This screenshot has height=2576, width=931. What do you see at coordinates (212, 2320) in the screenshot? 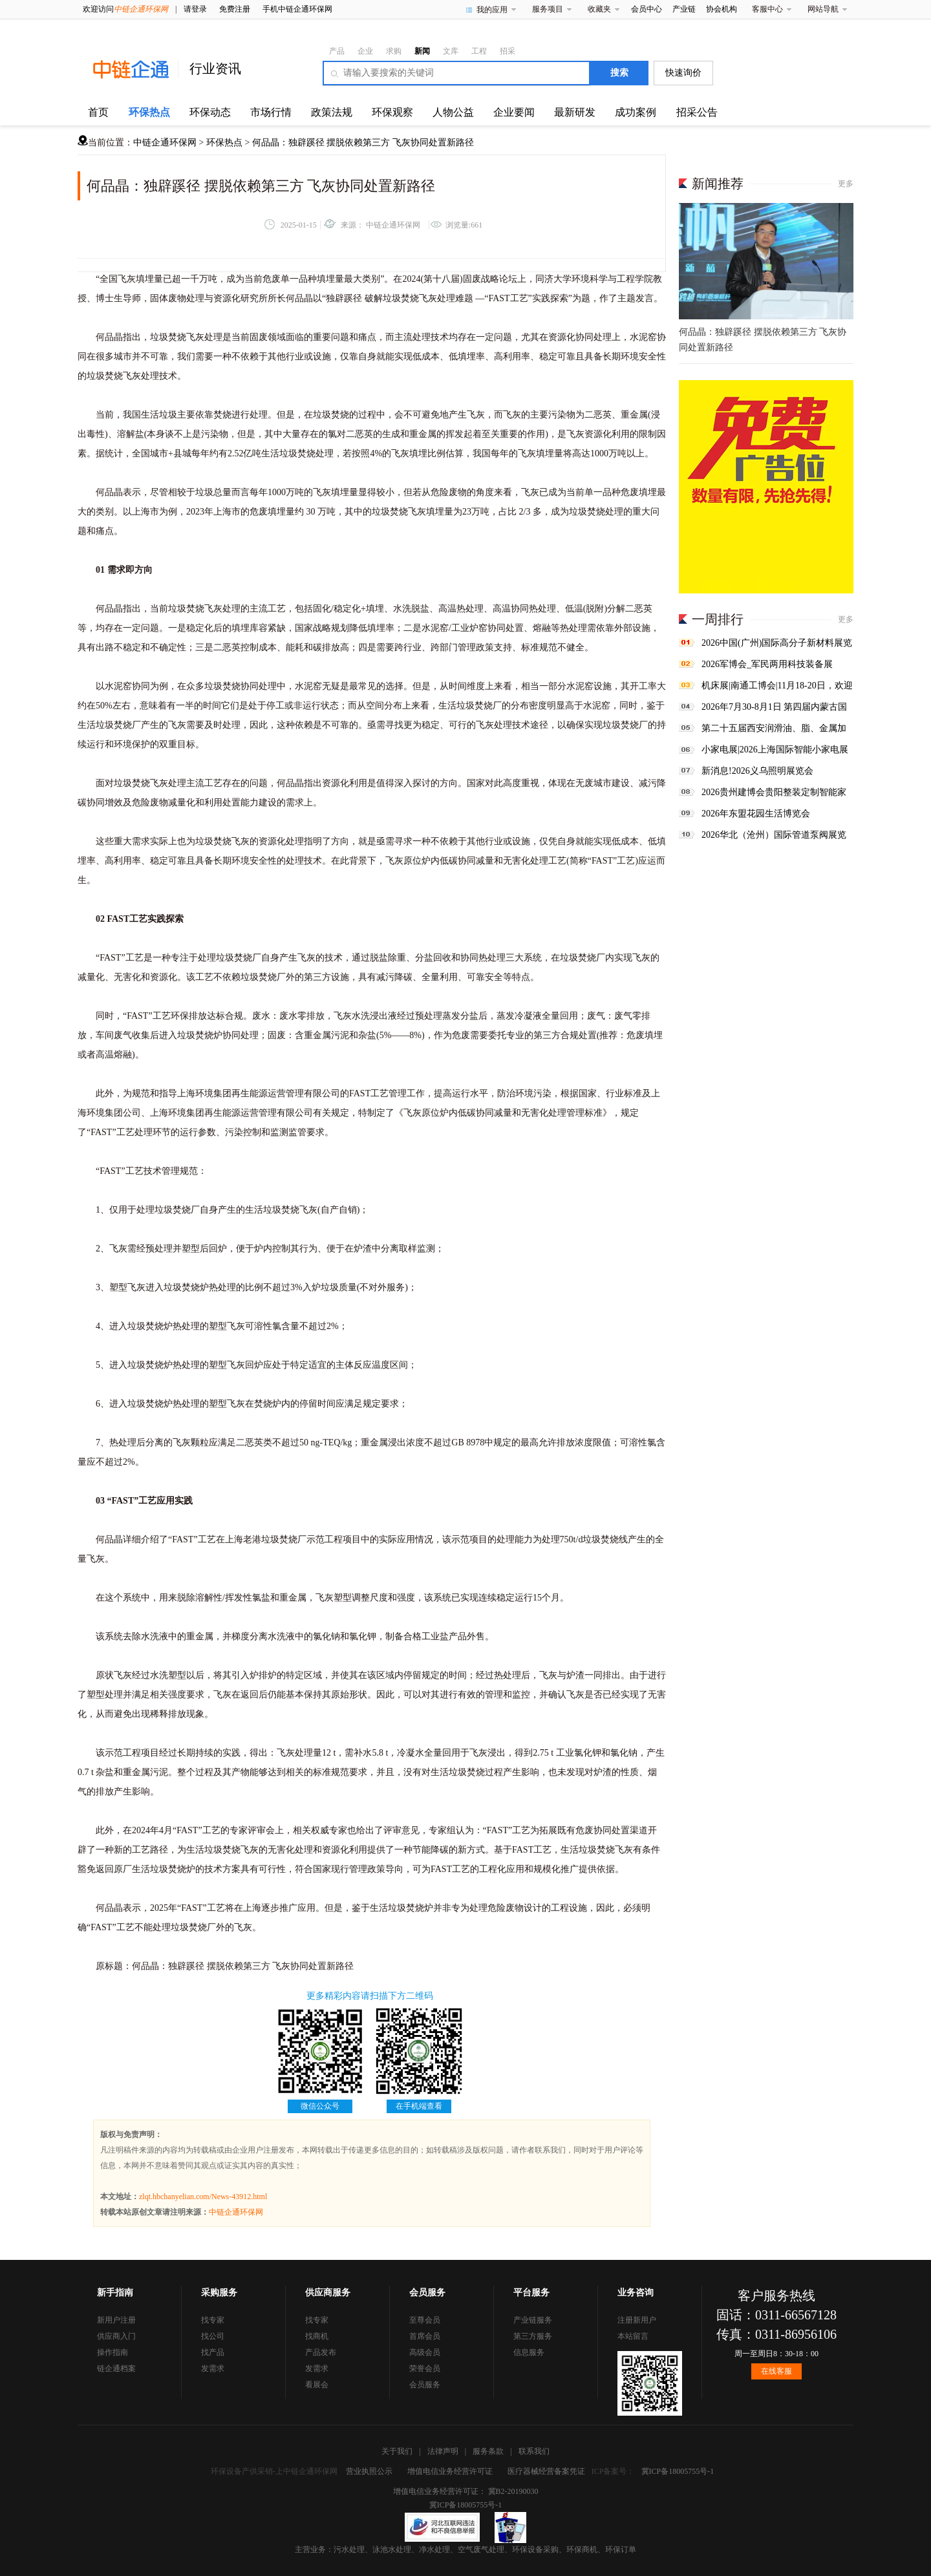
I see `找专家` at bounding box center [212, 2320].